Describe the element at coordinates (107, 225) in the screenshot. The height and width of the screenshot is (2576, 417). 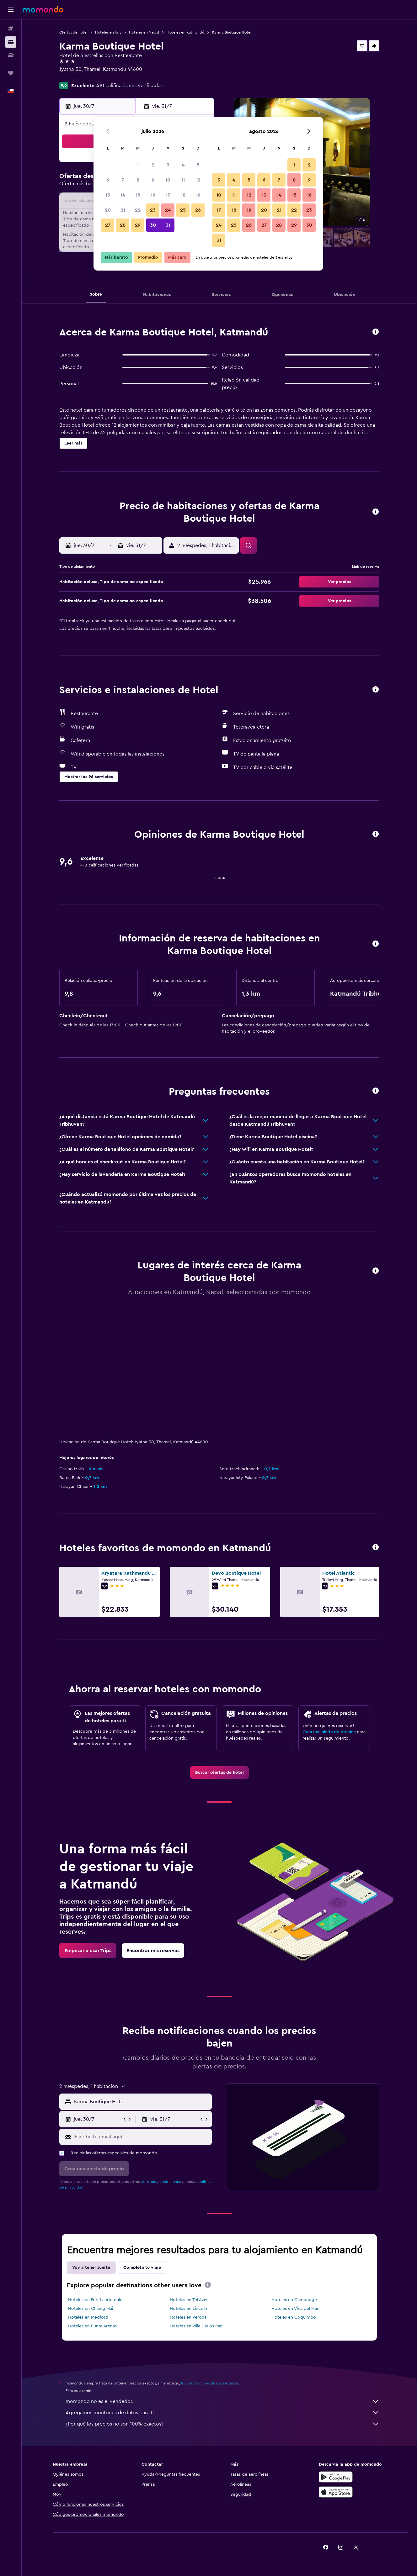
I see `27 [button]` at that location.